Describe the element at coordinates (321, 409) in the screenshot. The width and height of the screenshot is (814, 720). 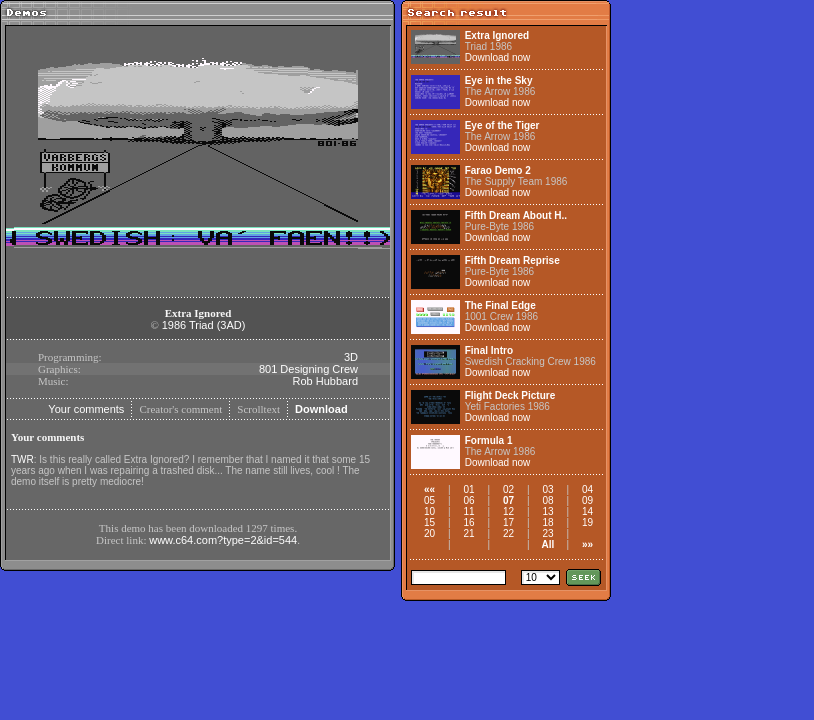
I see `Download` at that location.